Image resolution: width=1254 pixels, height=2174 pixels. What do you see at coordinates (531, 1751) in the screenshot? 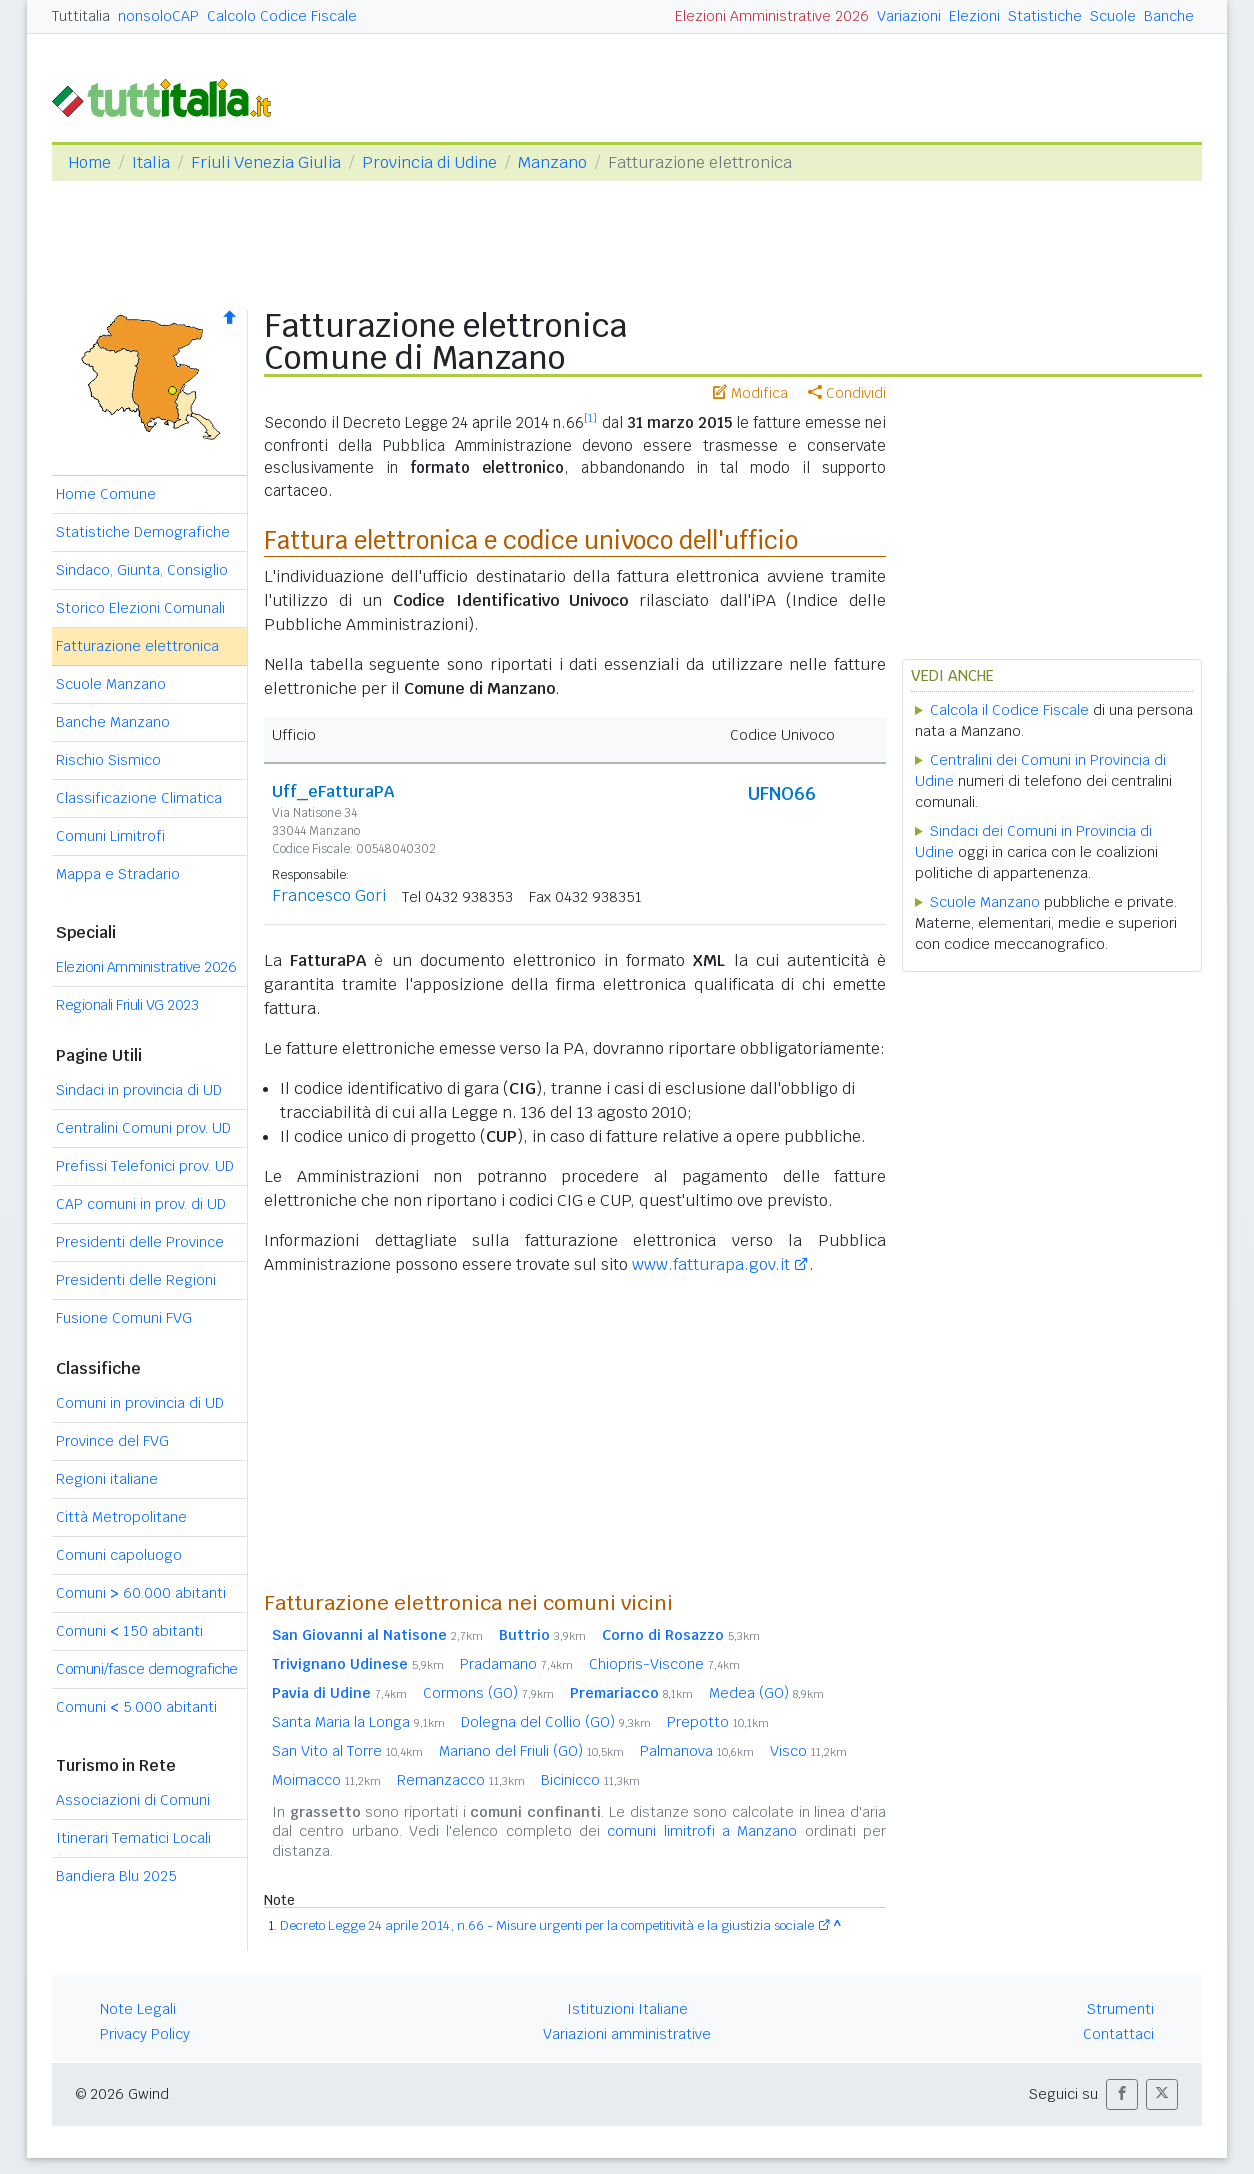
I see `Mariano del Friuli (GO)` at bounding box center [531, 1751].